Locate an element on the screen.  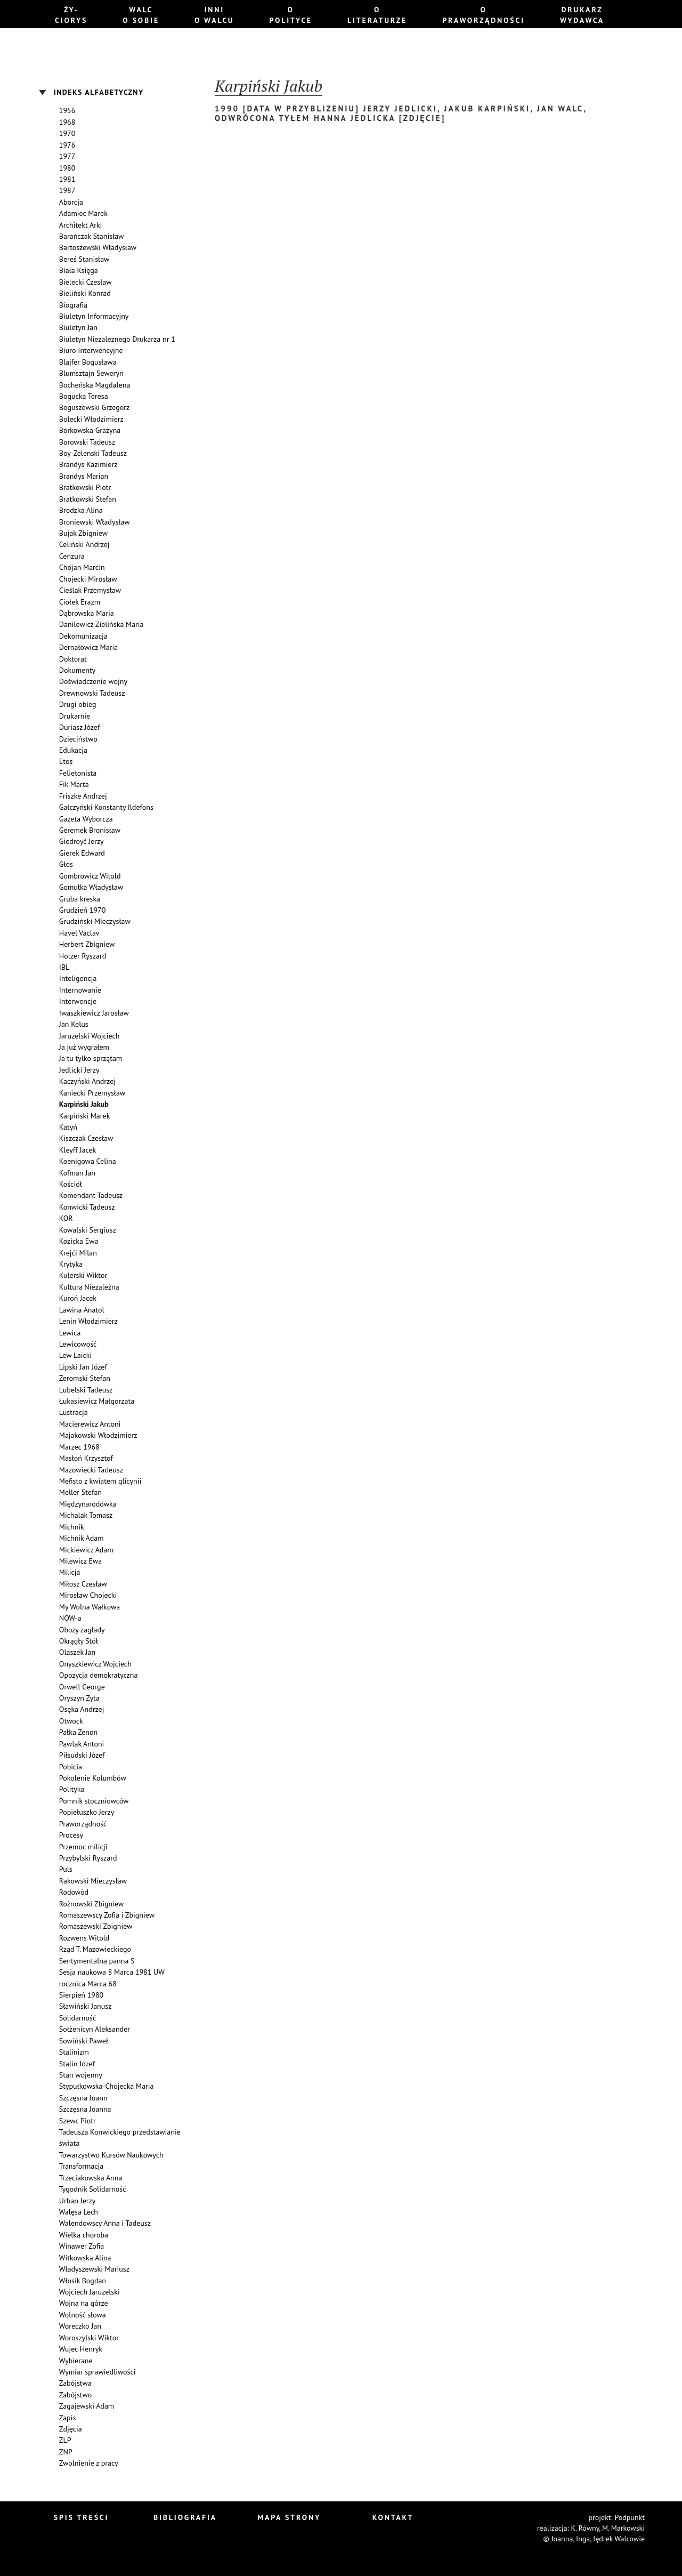
Wybierane is located at coordinates (76, 2360).